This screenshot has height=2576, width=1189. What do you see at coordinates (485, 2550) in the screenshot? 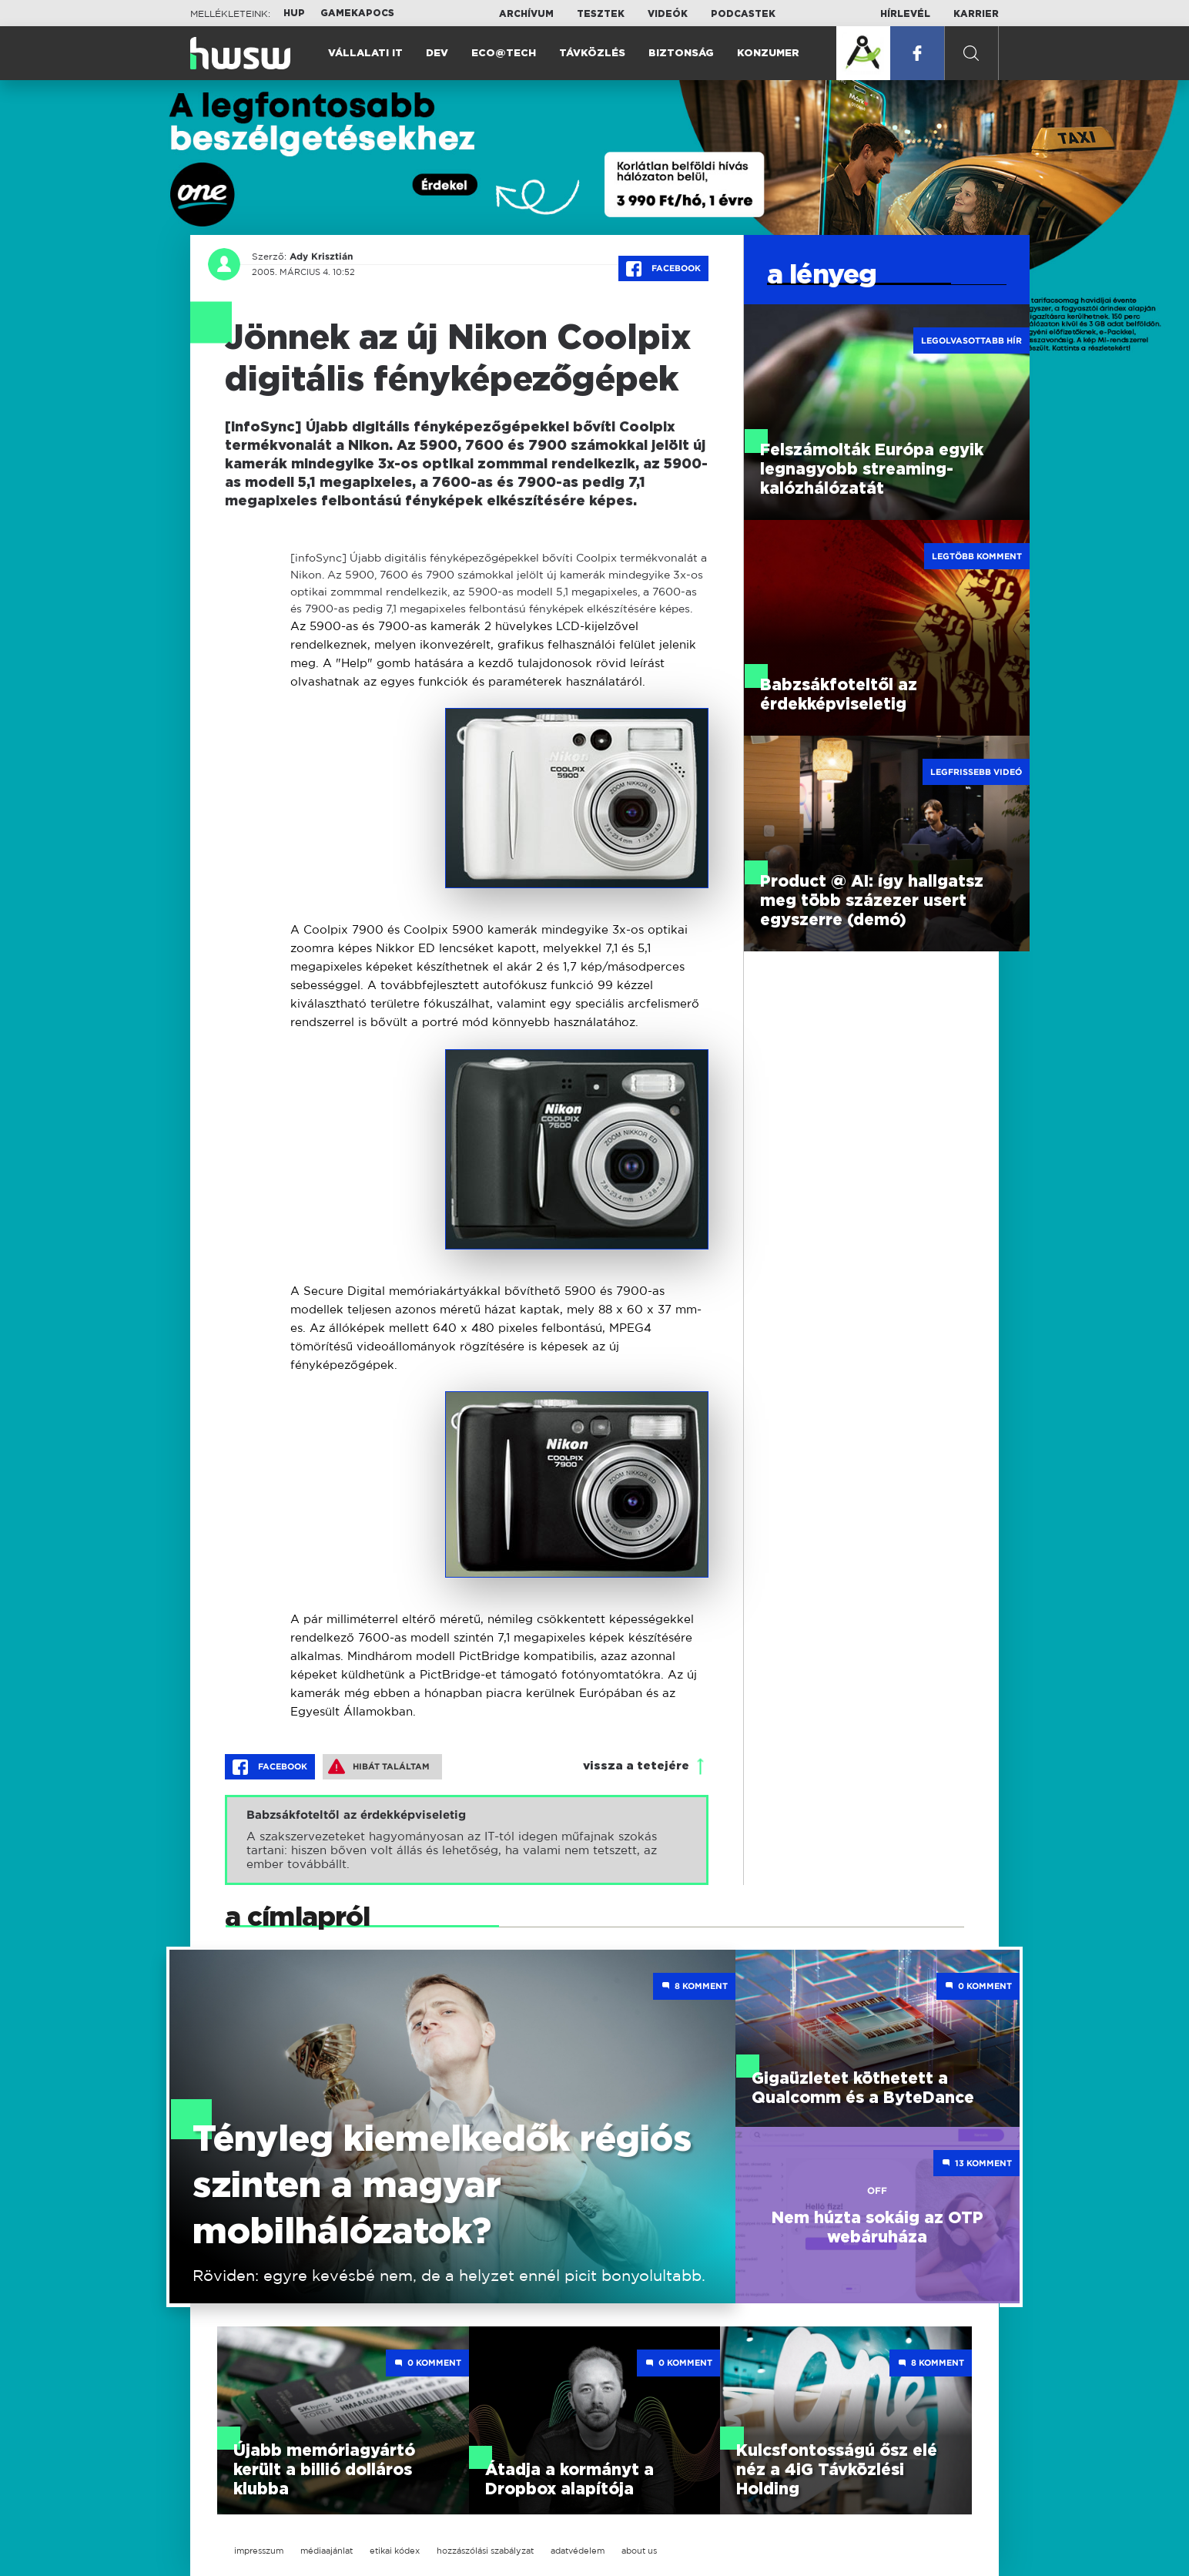
I see `hozzászólási szabályzat` at bounding box center [485, 2550].